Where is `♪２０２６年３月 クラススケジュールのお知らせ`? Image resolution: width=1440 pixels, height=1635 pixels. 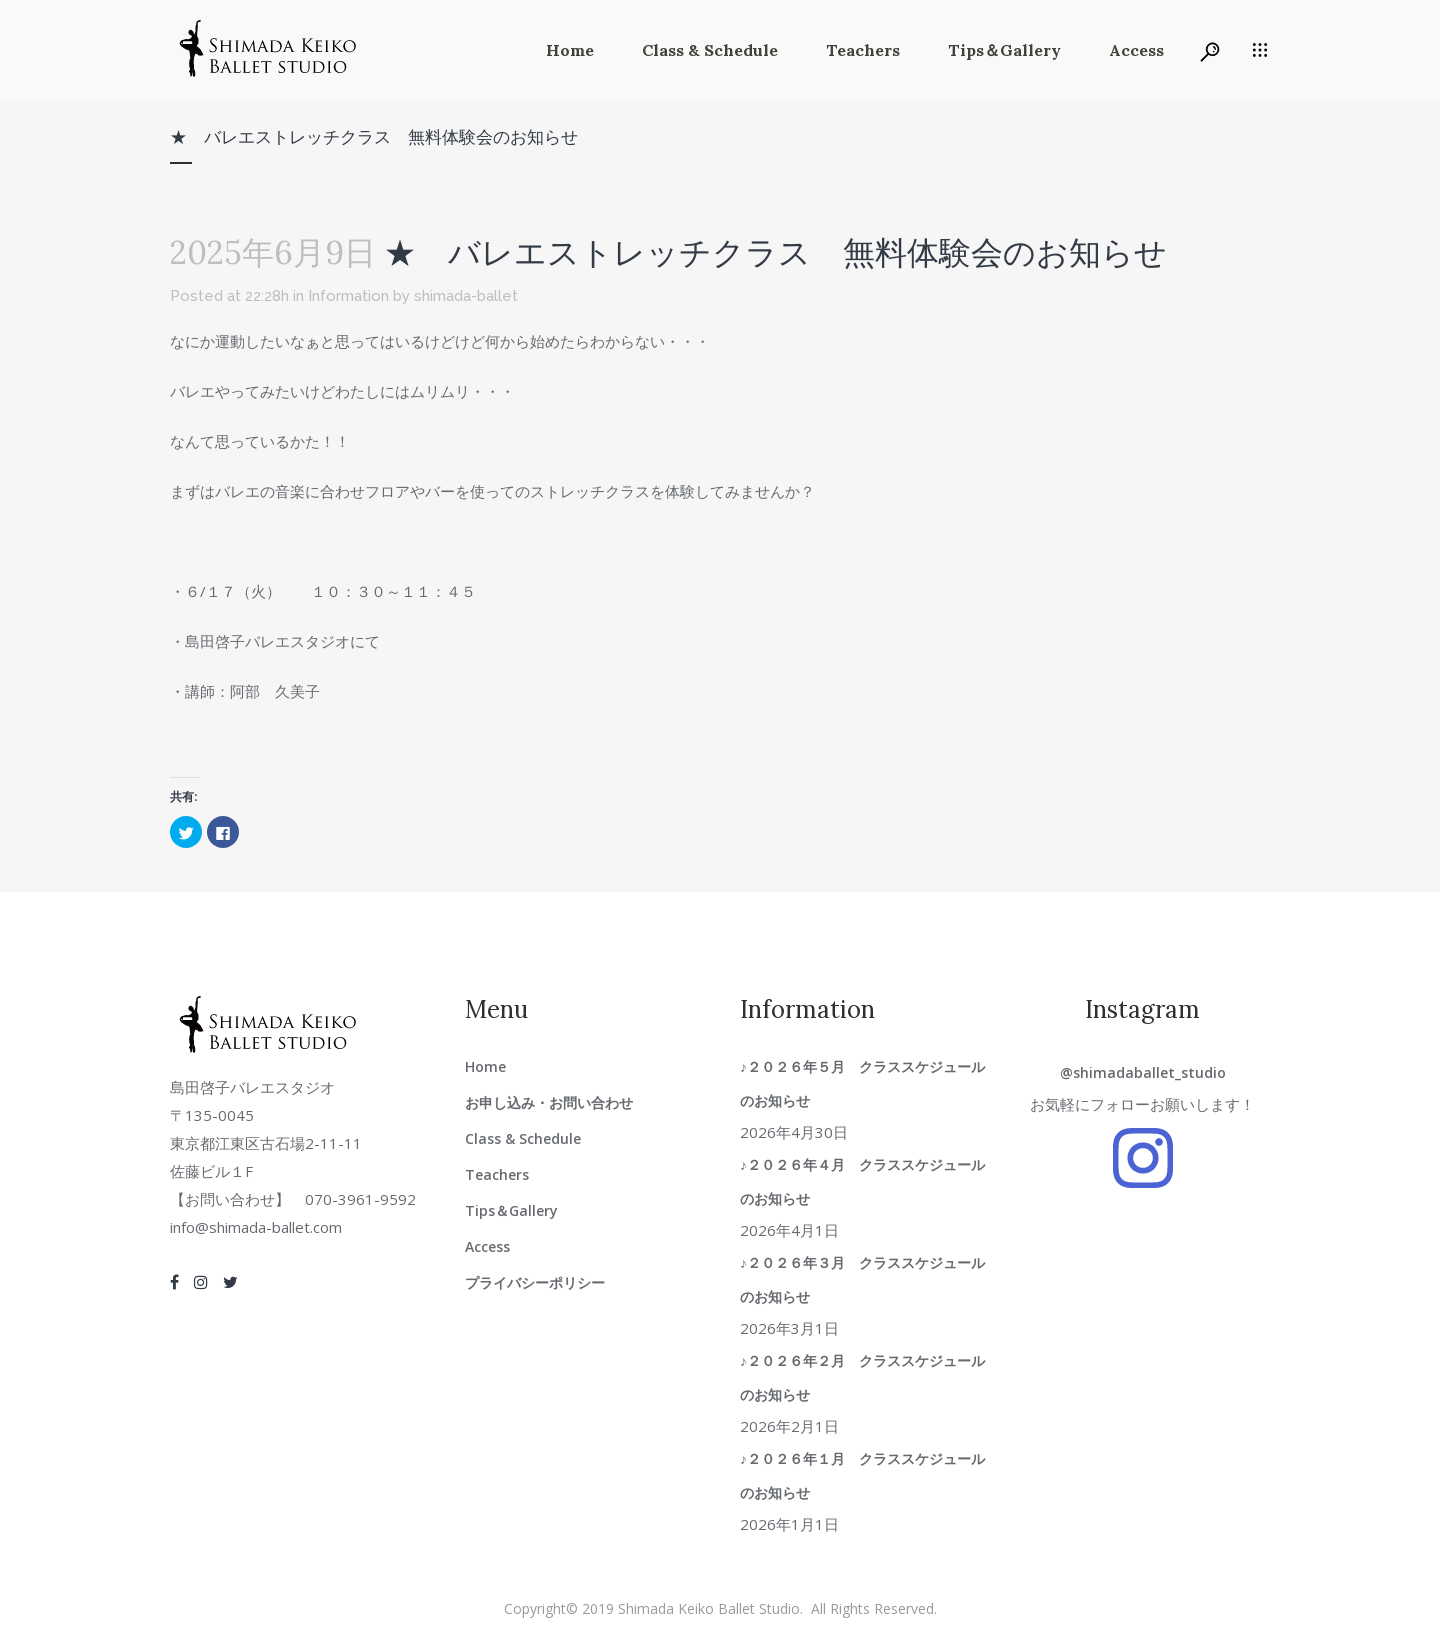 ♪２０２６年３月 クラススケジュールのお知らせ is located at coordinates (862, 1279).